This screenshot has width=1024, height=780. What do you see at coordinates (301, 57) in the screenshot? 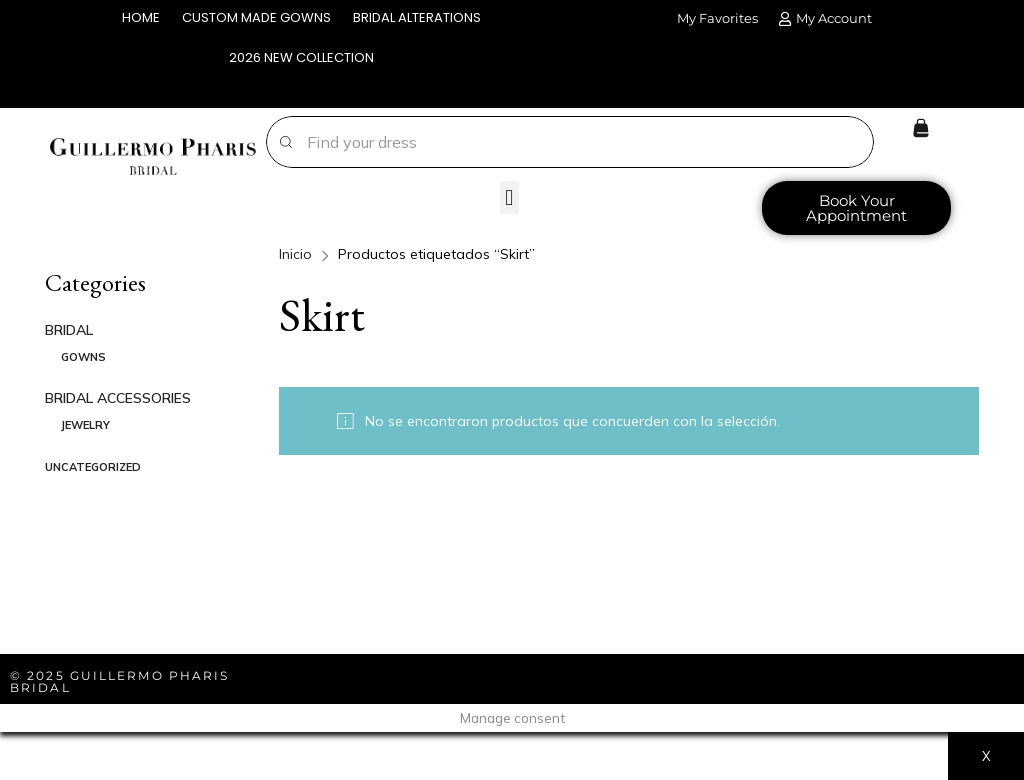
I see `2026 NEW COLLECTION` at bounding box center [301, 57].